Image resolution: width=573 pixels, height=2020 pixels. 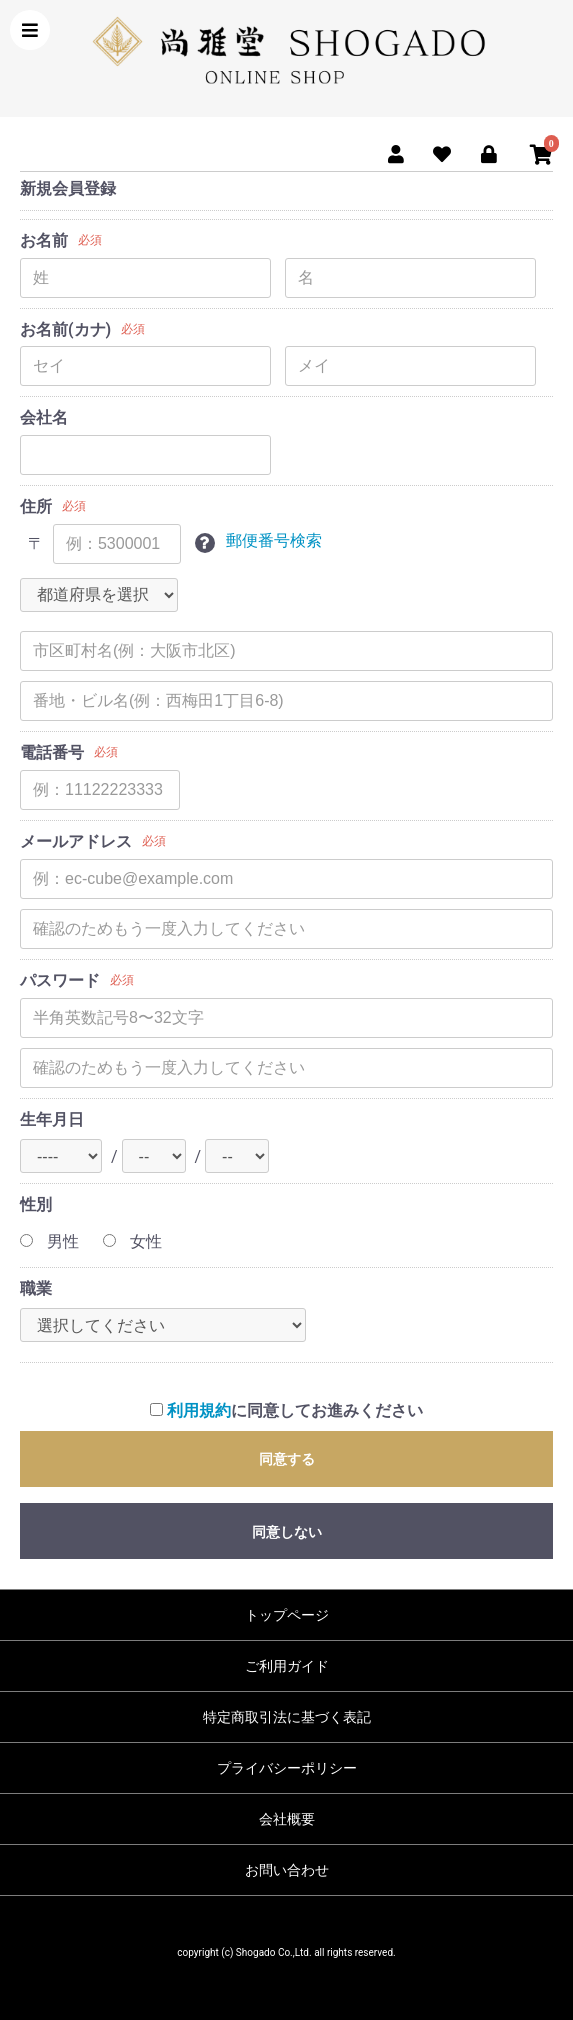 What do you see at coordinates (287, 1768) in the screenshot?
I see `プライバシーポリシー` at bounding box center [287, 1768].